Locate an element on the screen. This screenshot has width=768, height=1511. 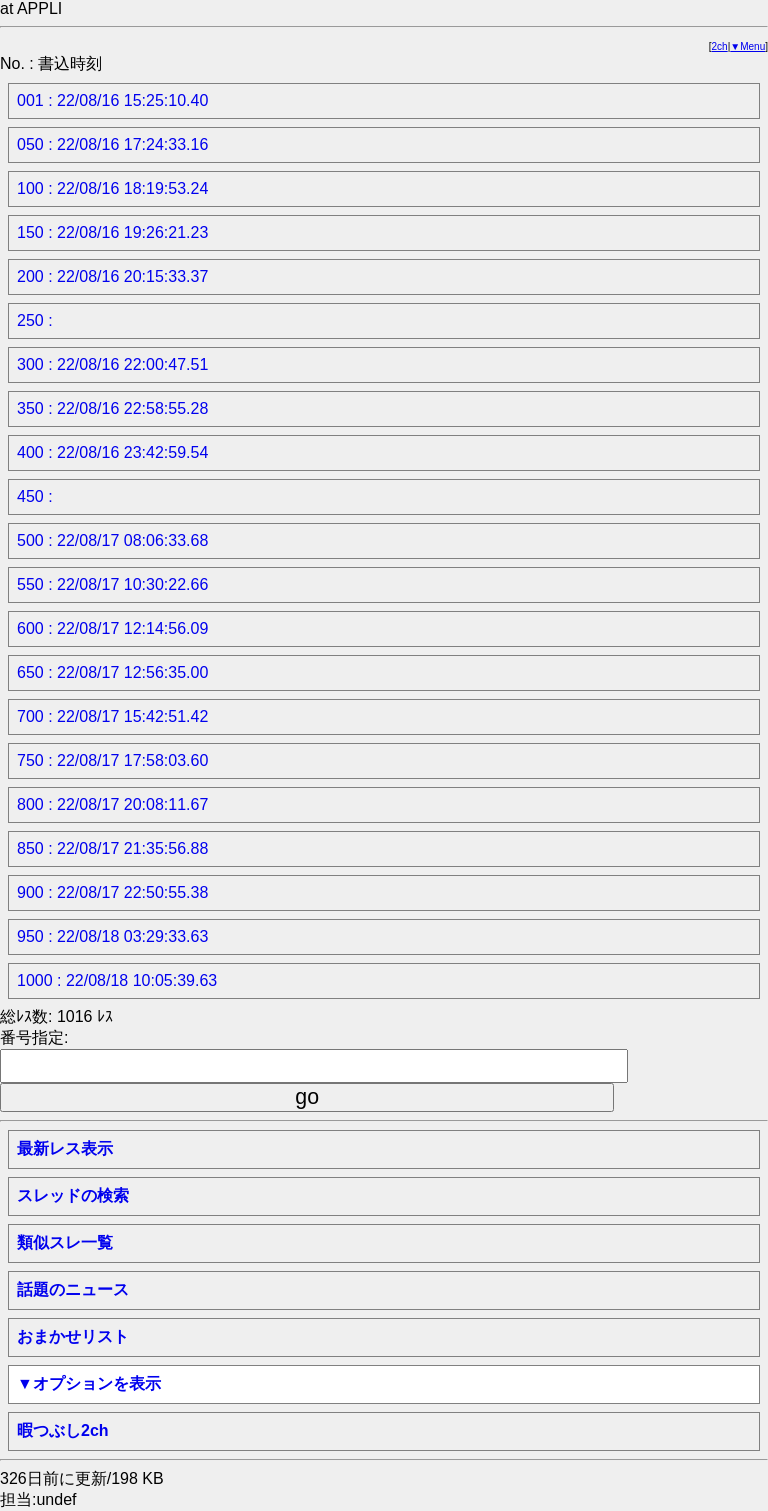
900 : 22/08/17 22:50:55.38 is located at coordinates (112, 892).